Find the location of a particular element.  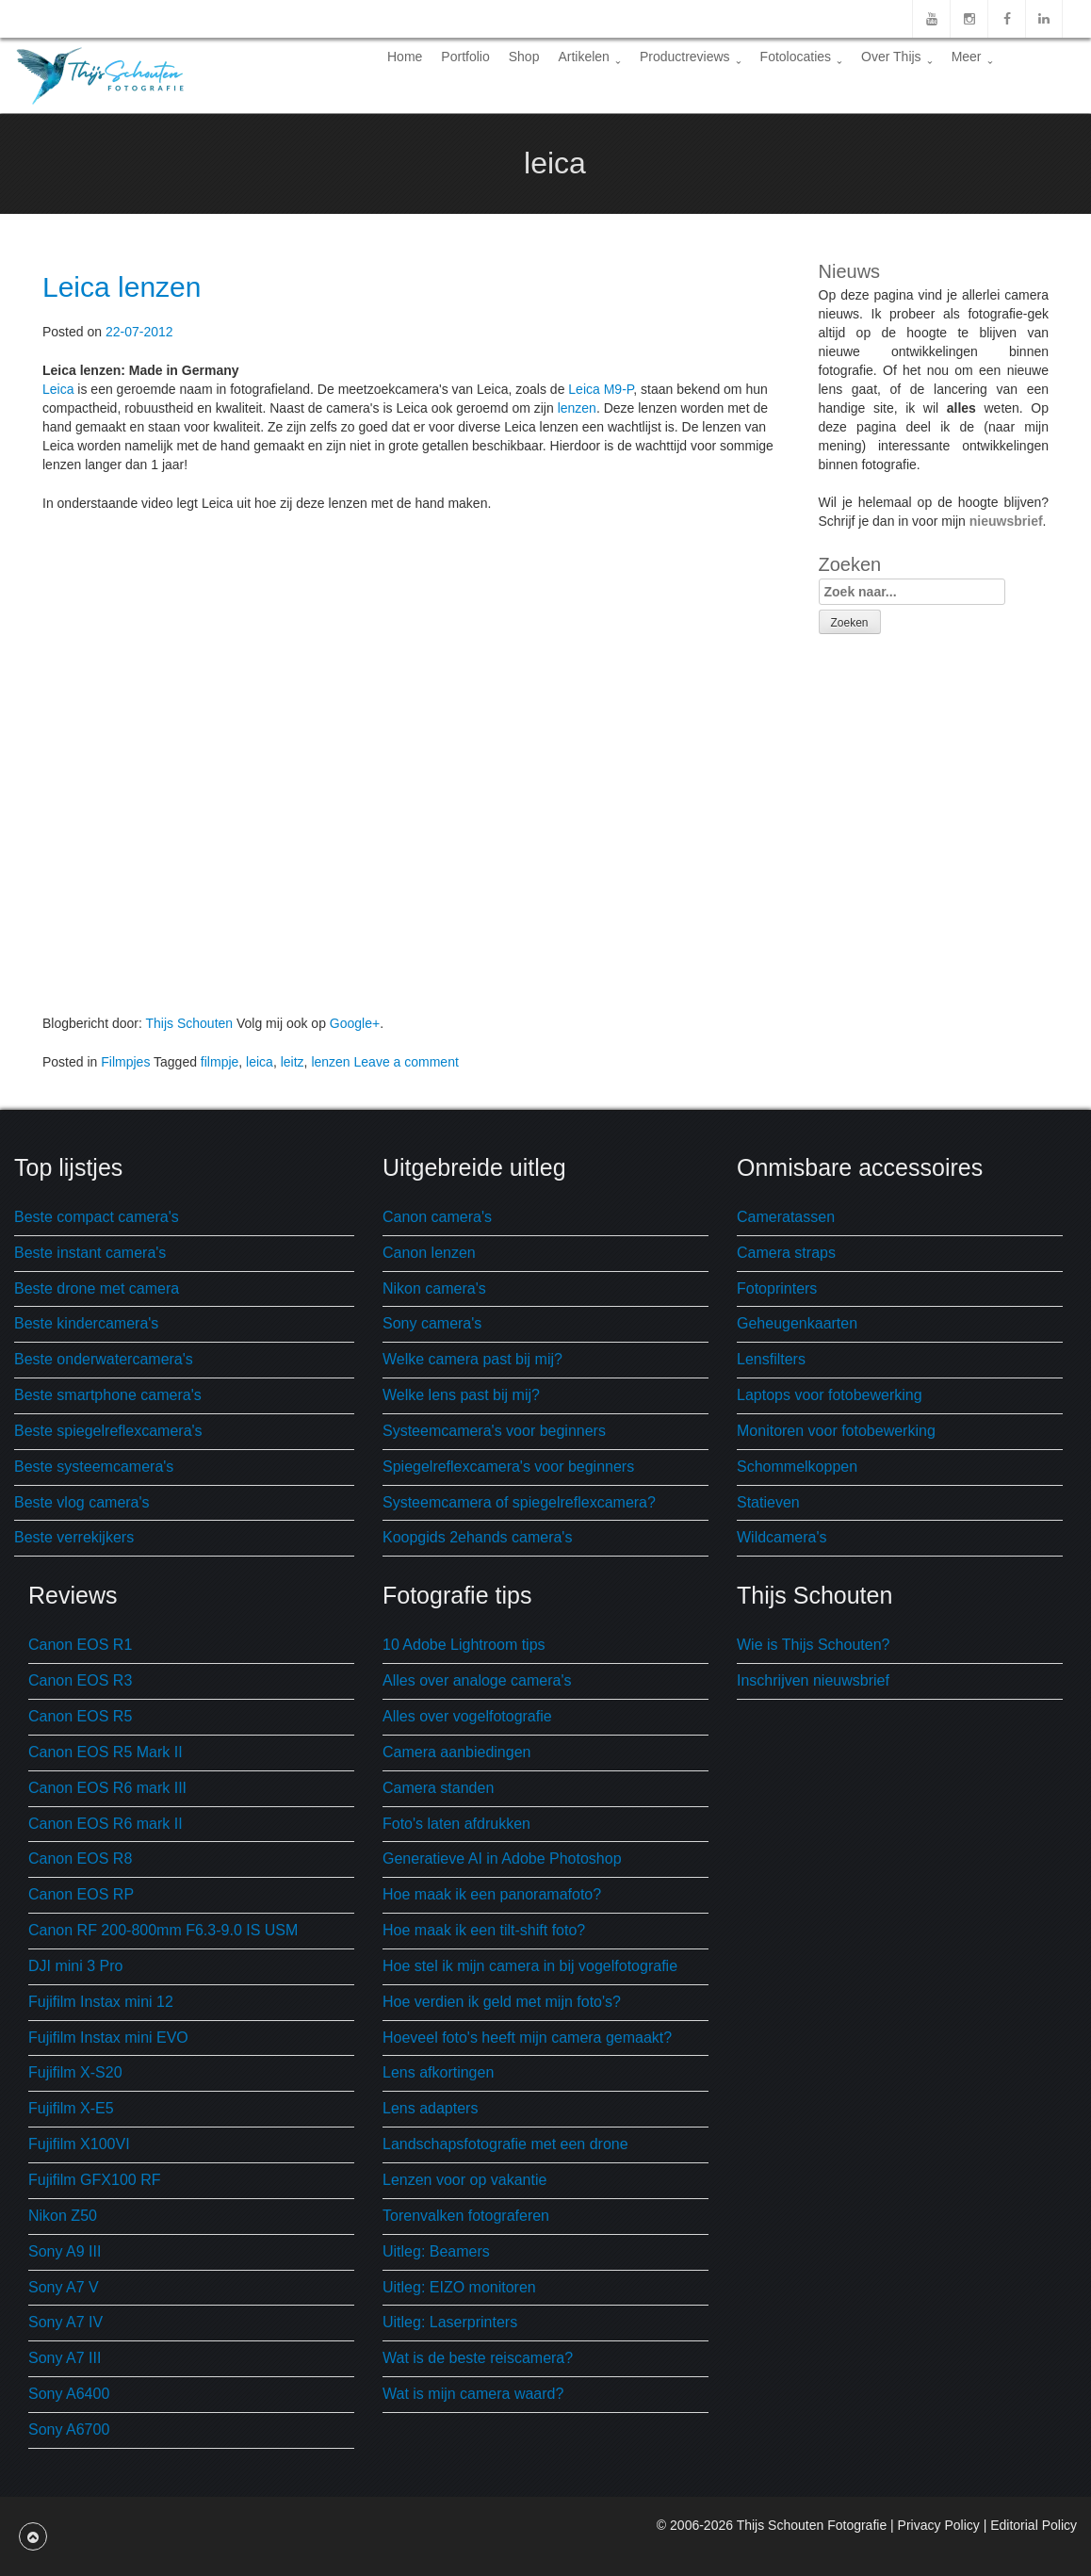

Fujifilm X100VI is located at coordinates (79, 2144).